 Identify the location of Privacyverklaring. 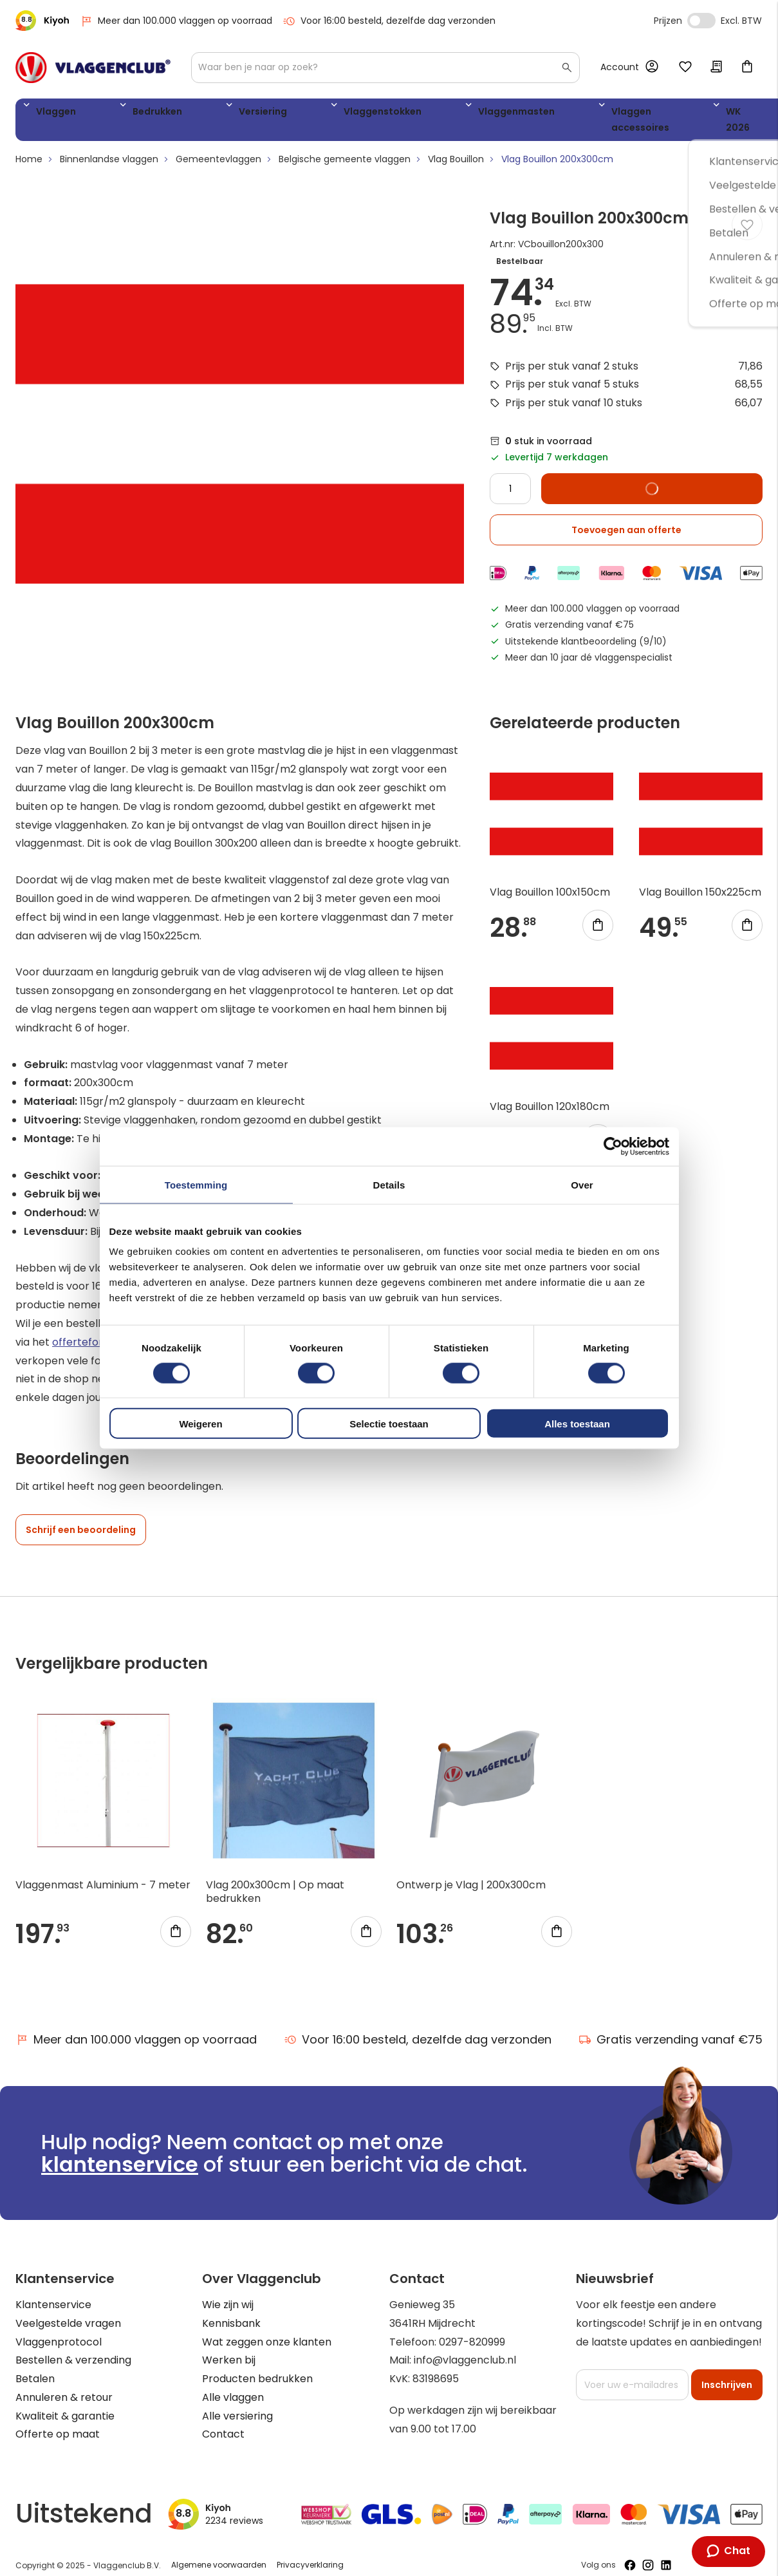
(310, 2552).